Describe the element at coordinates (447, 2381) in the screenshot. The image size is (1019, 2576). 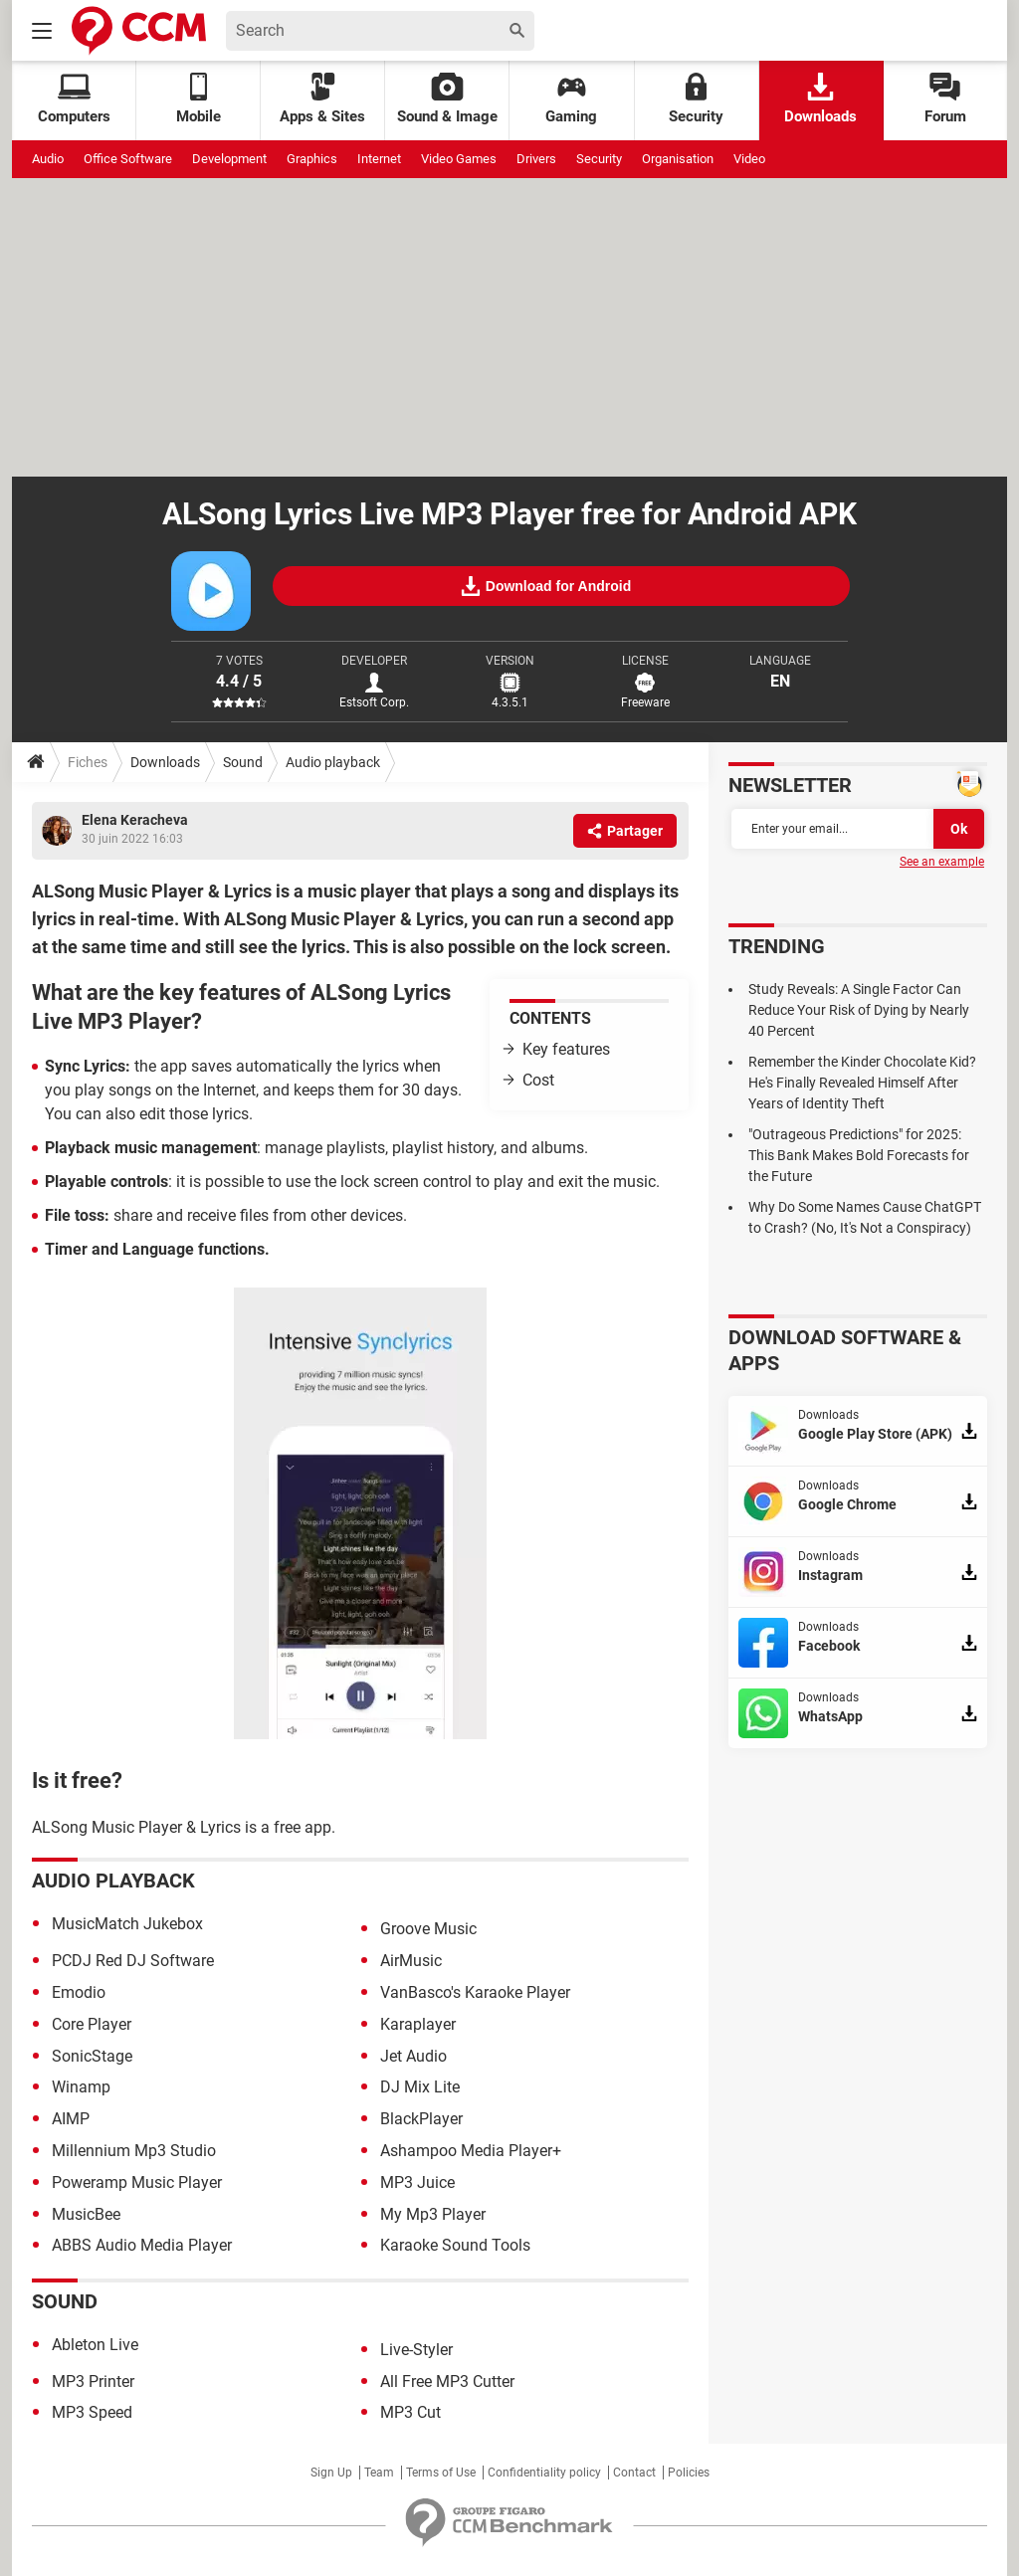
I see `All Free MP3 Cutter` at that location.